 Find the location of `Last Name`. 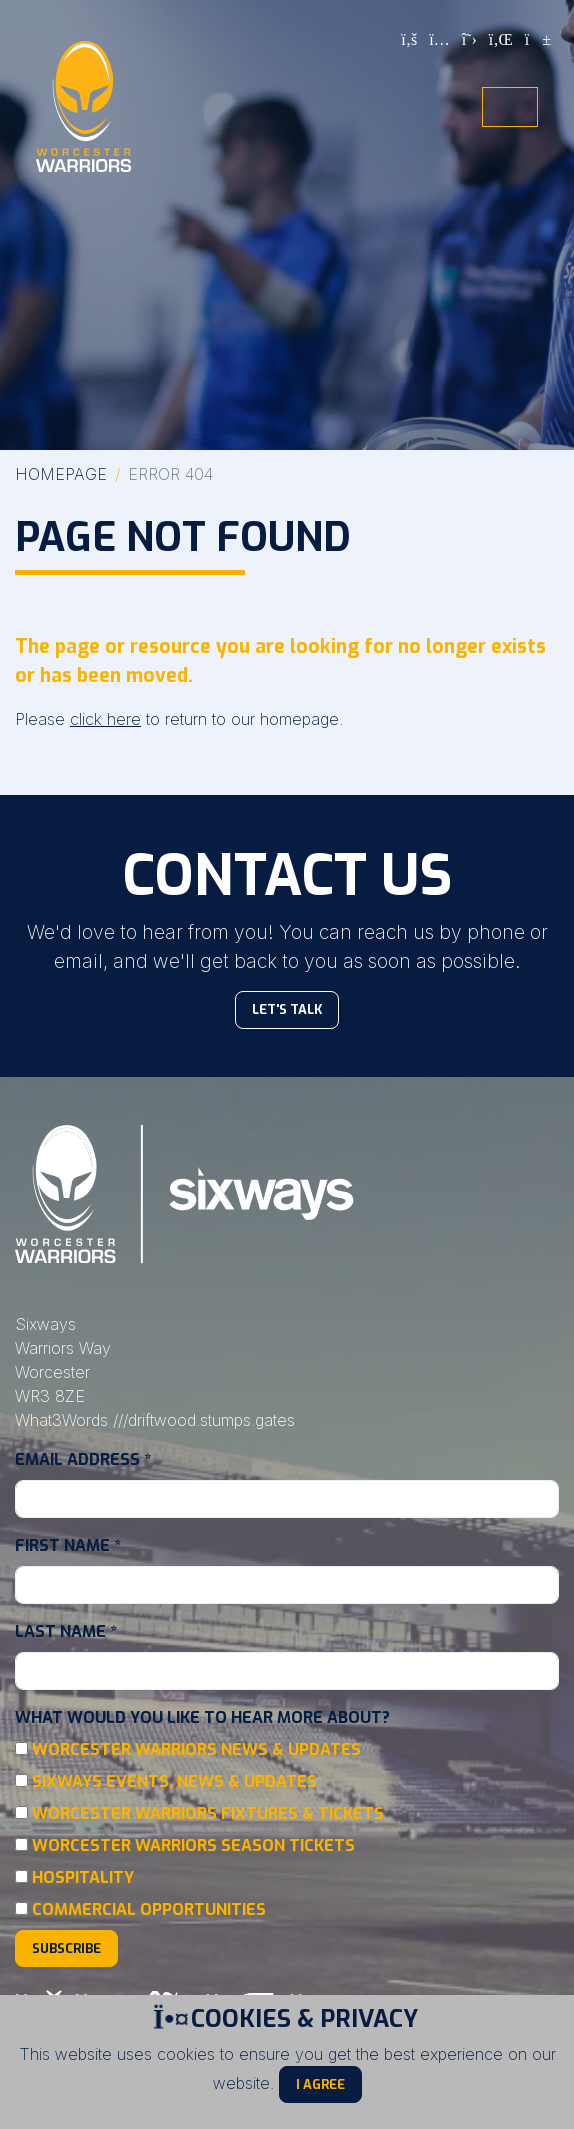

Last Name is located at coordinates (66, 1631).